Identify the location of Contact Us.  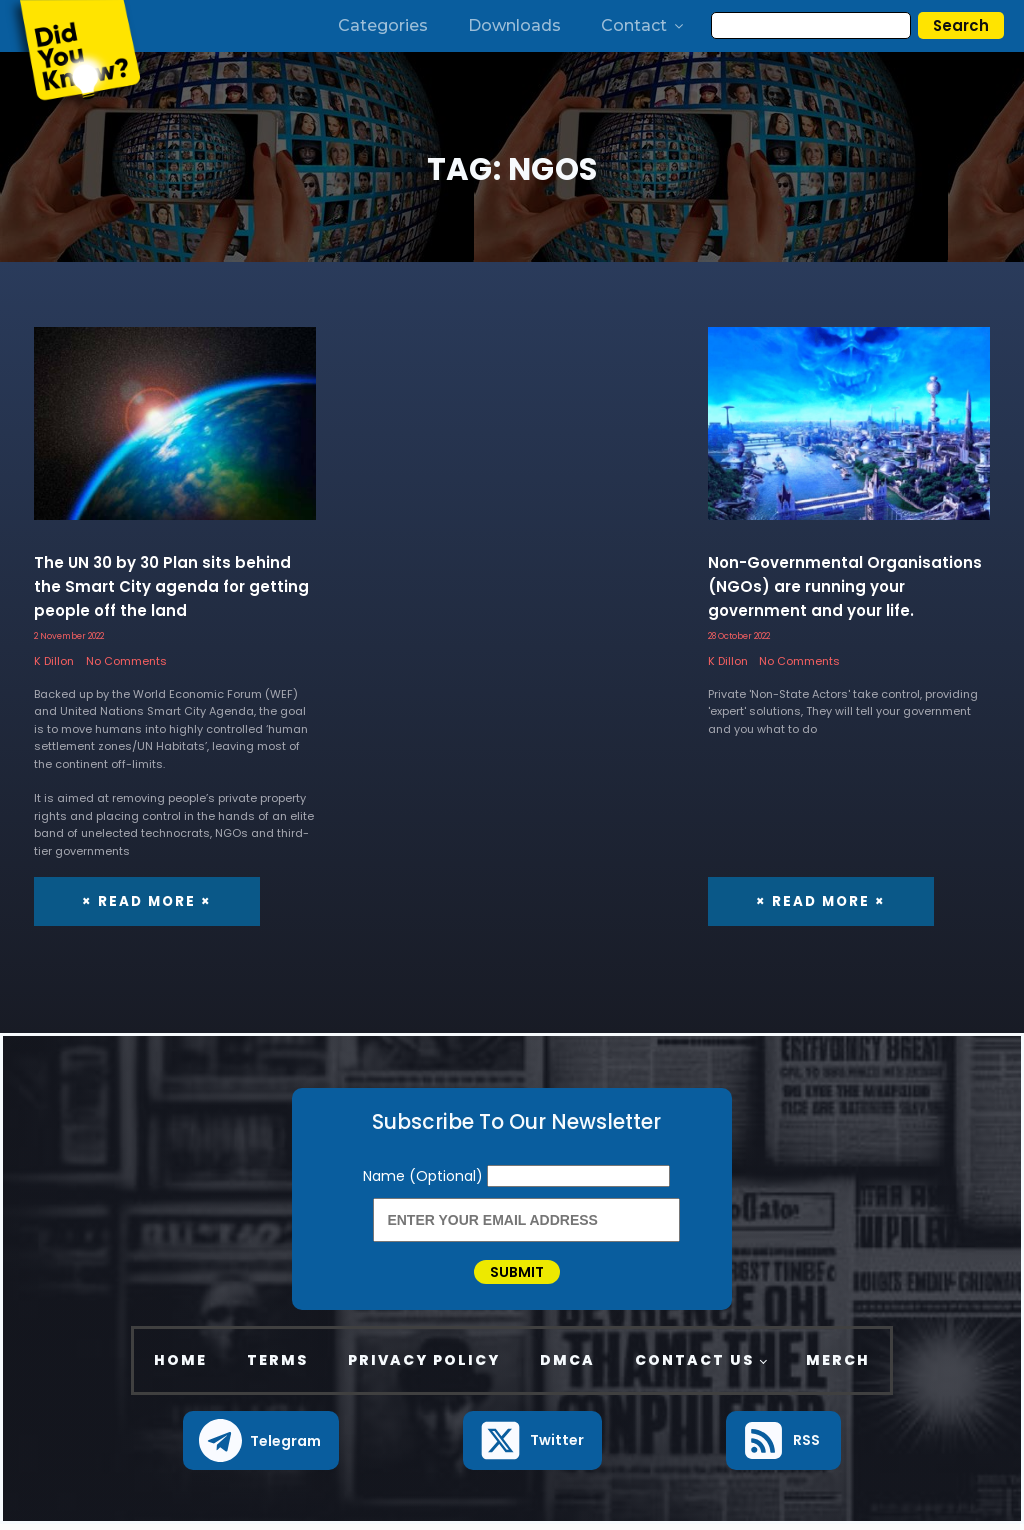
(694, 1367).